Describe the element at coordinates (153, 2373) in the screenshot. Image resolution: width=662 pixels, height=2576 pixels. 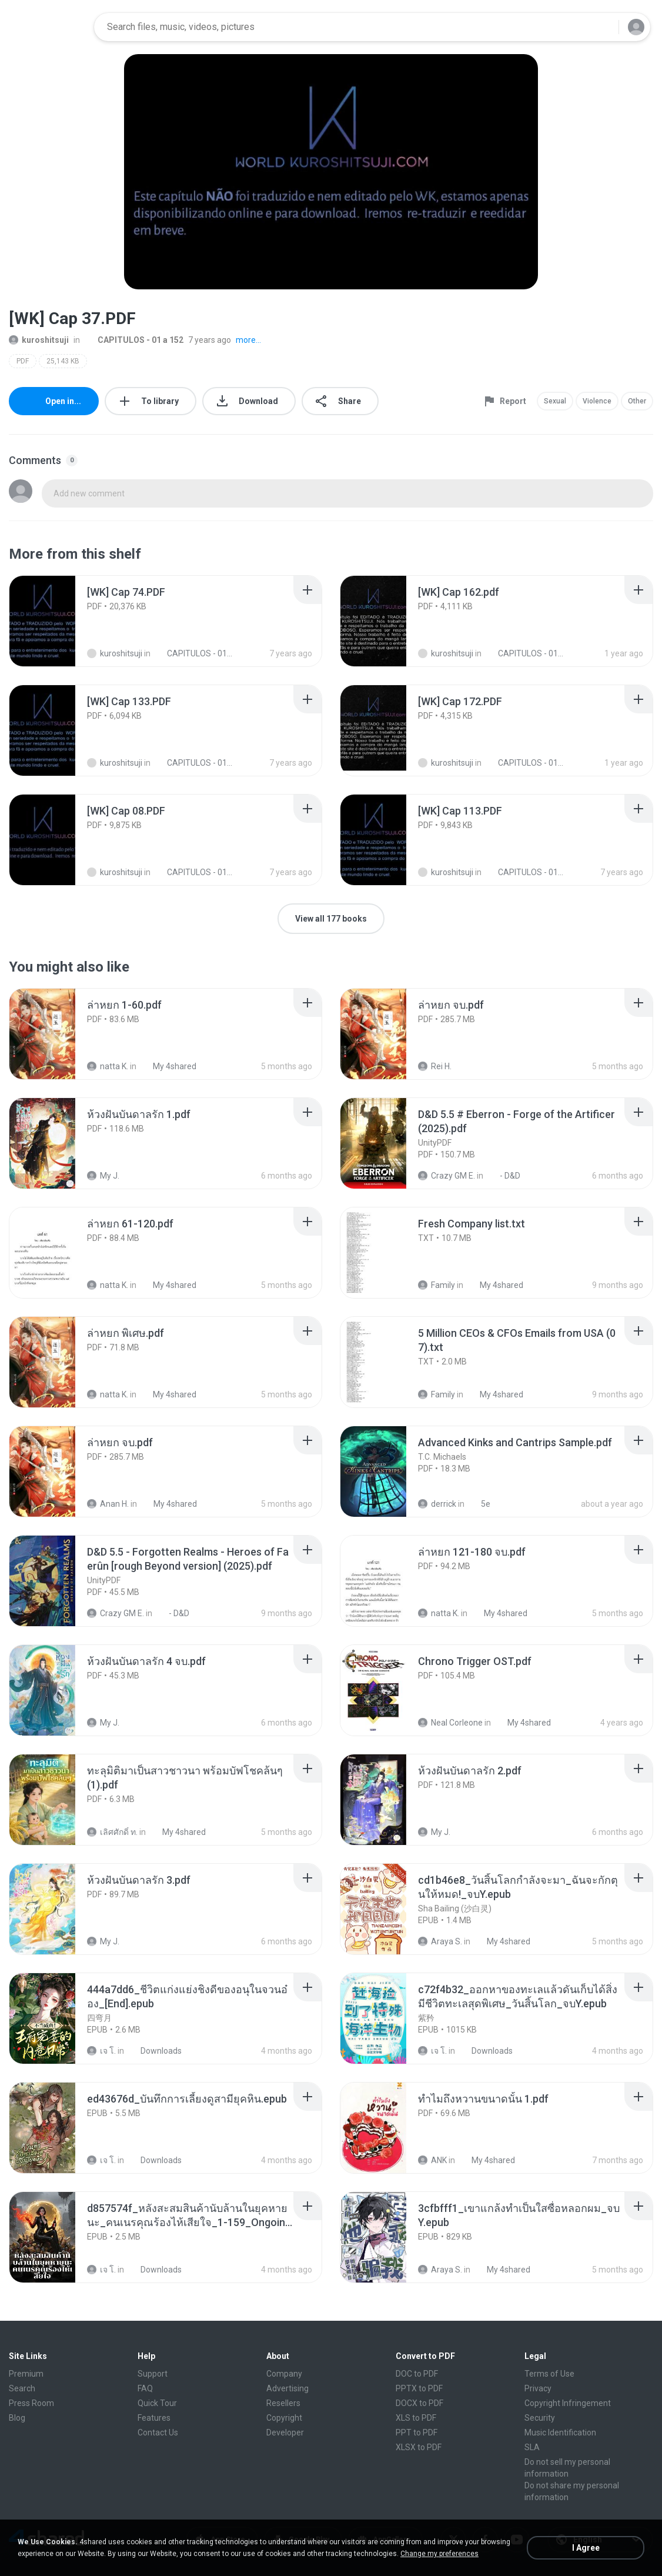
I see `Support` at that location.